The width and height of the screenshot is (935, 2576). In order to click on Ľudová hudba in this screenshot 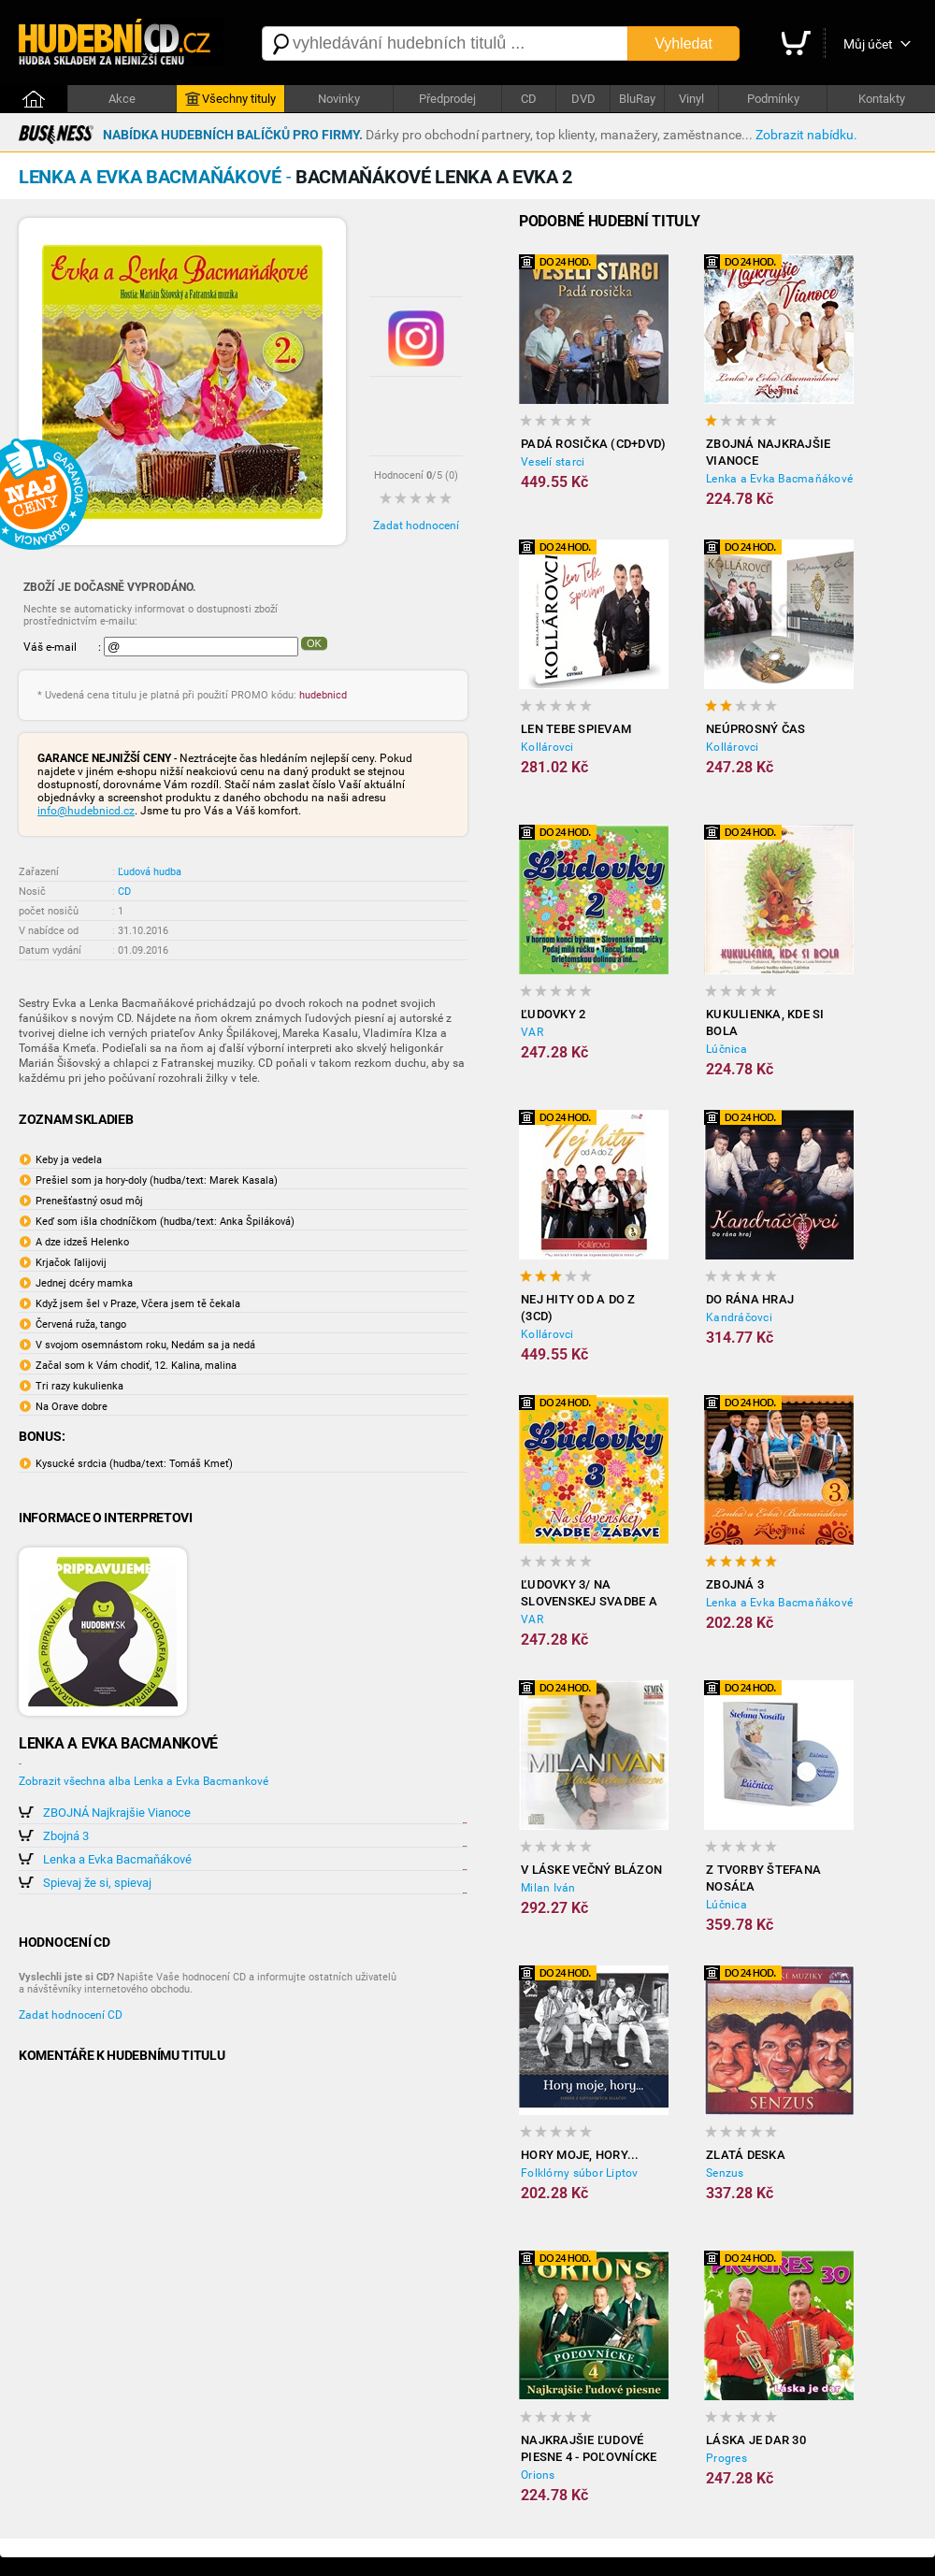, I will do `click(149, 872)`.